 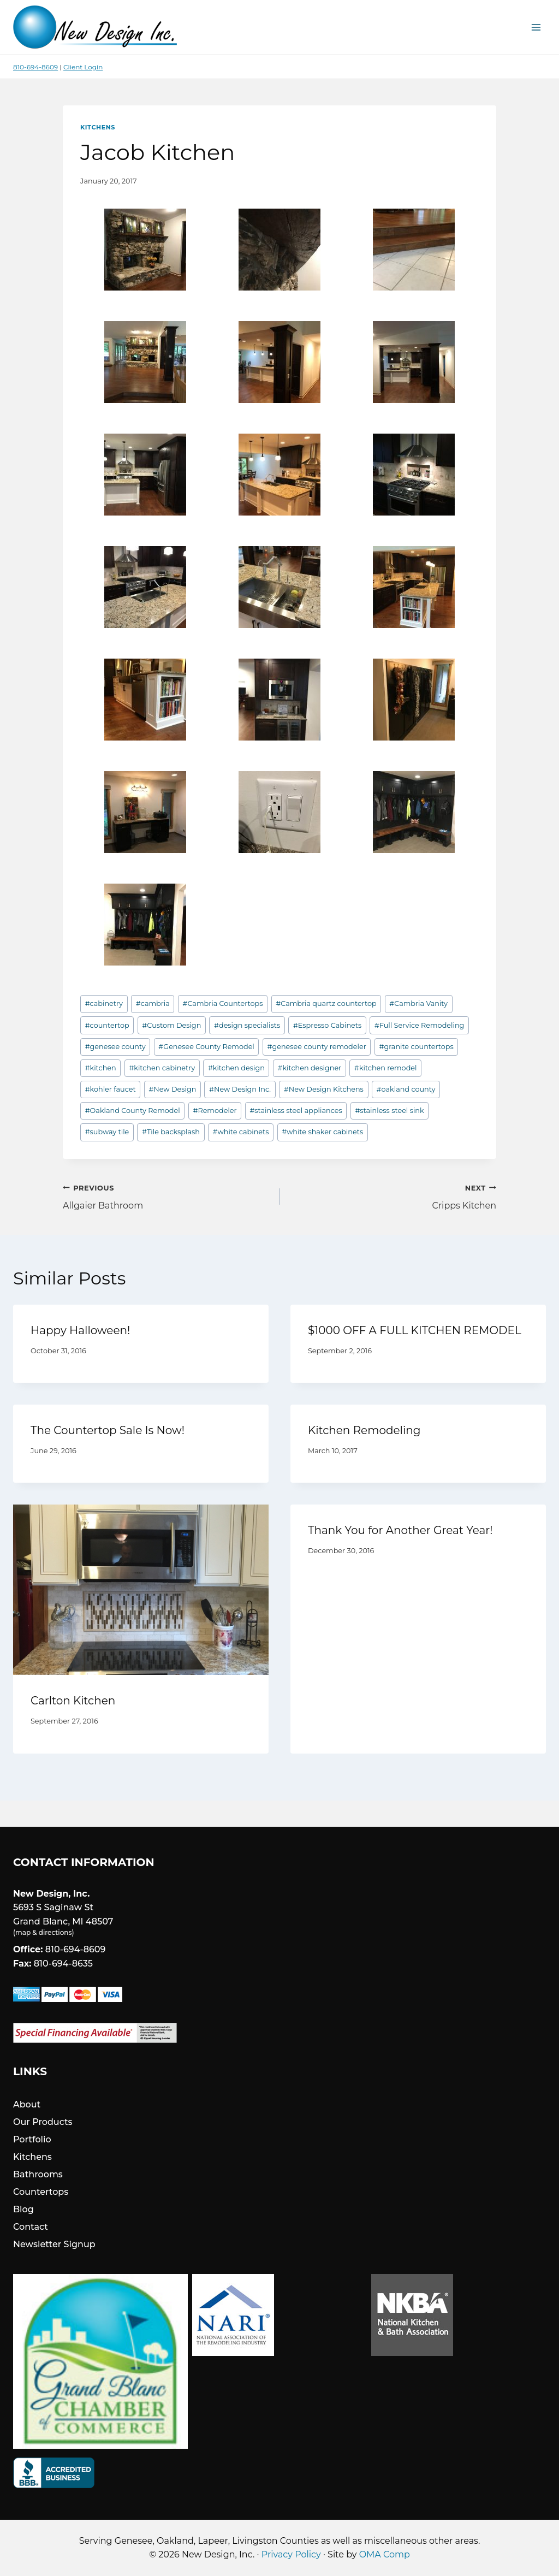 What do you see at coordinates (40, 2192) in the screenshot?
I see `Countertops` at bounding box center [40, 2192].